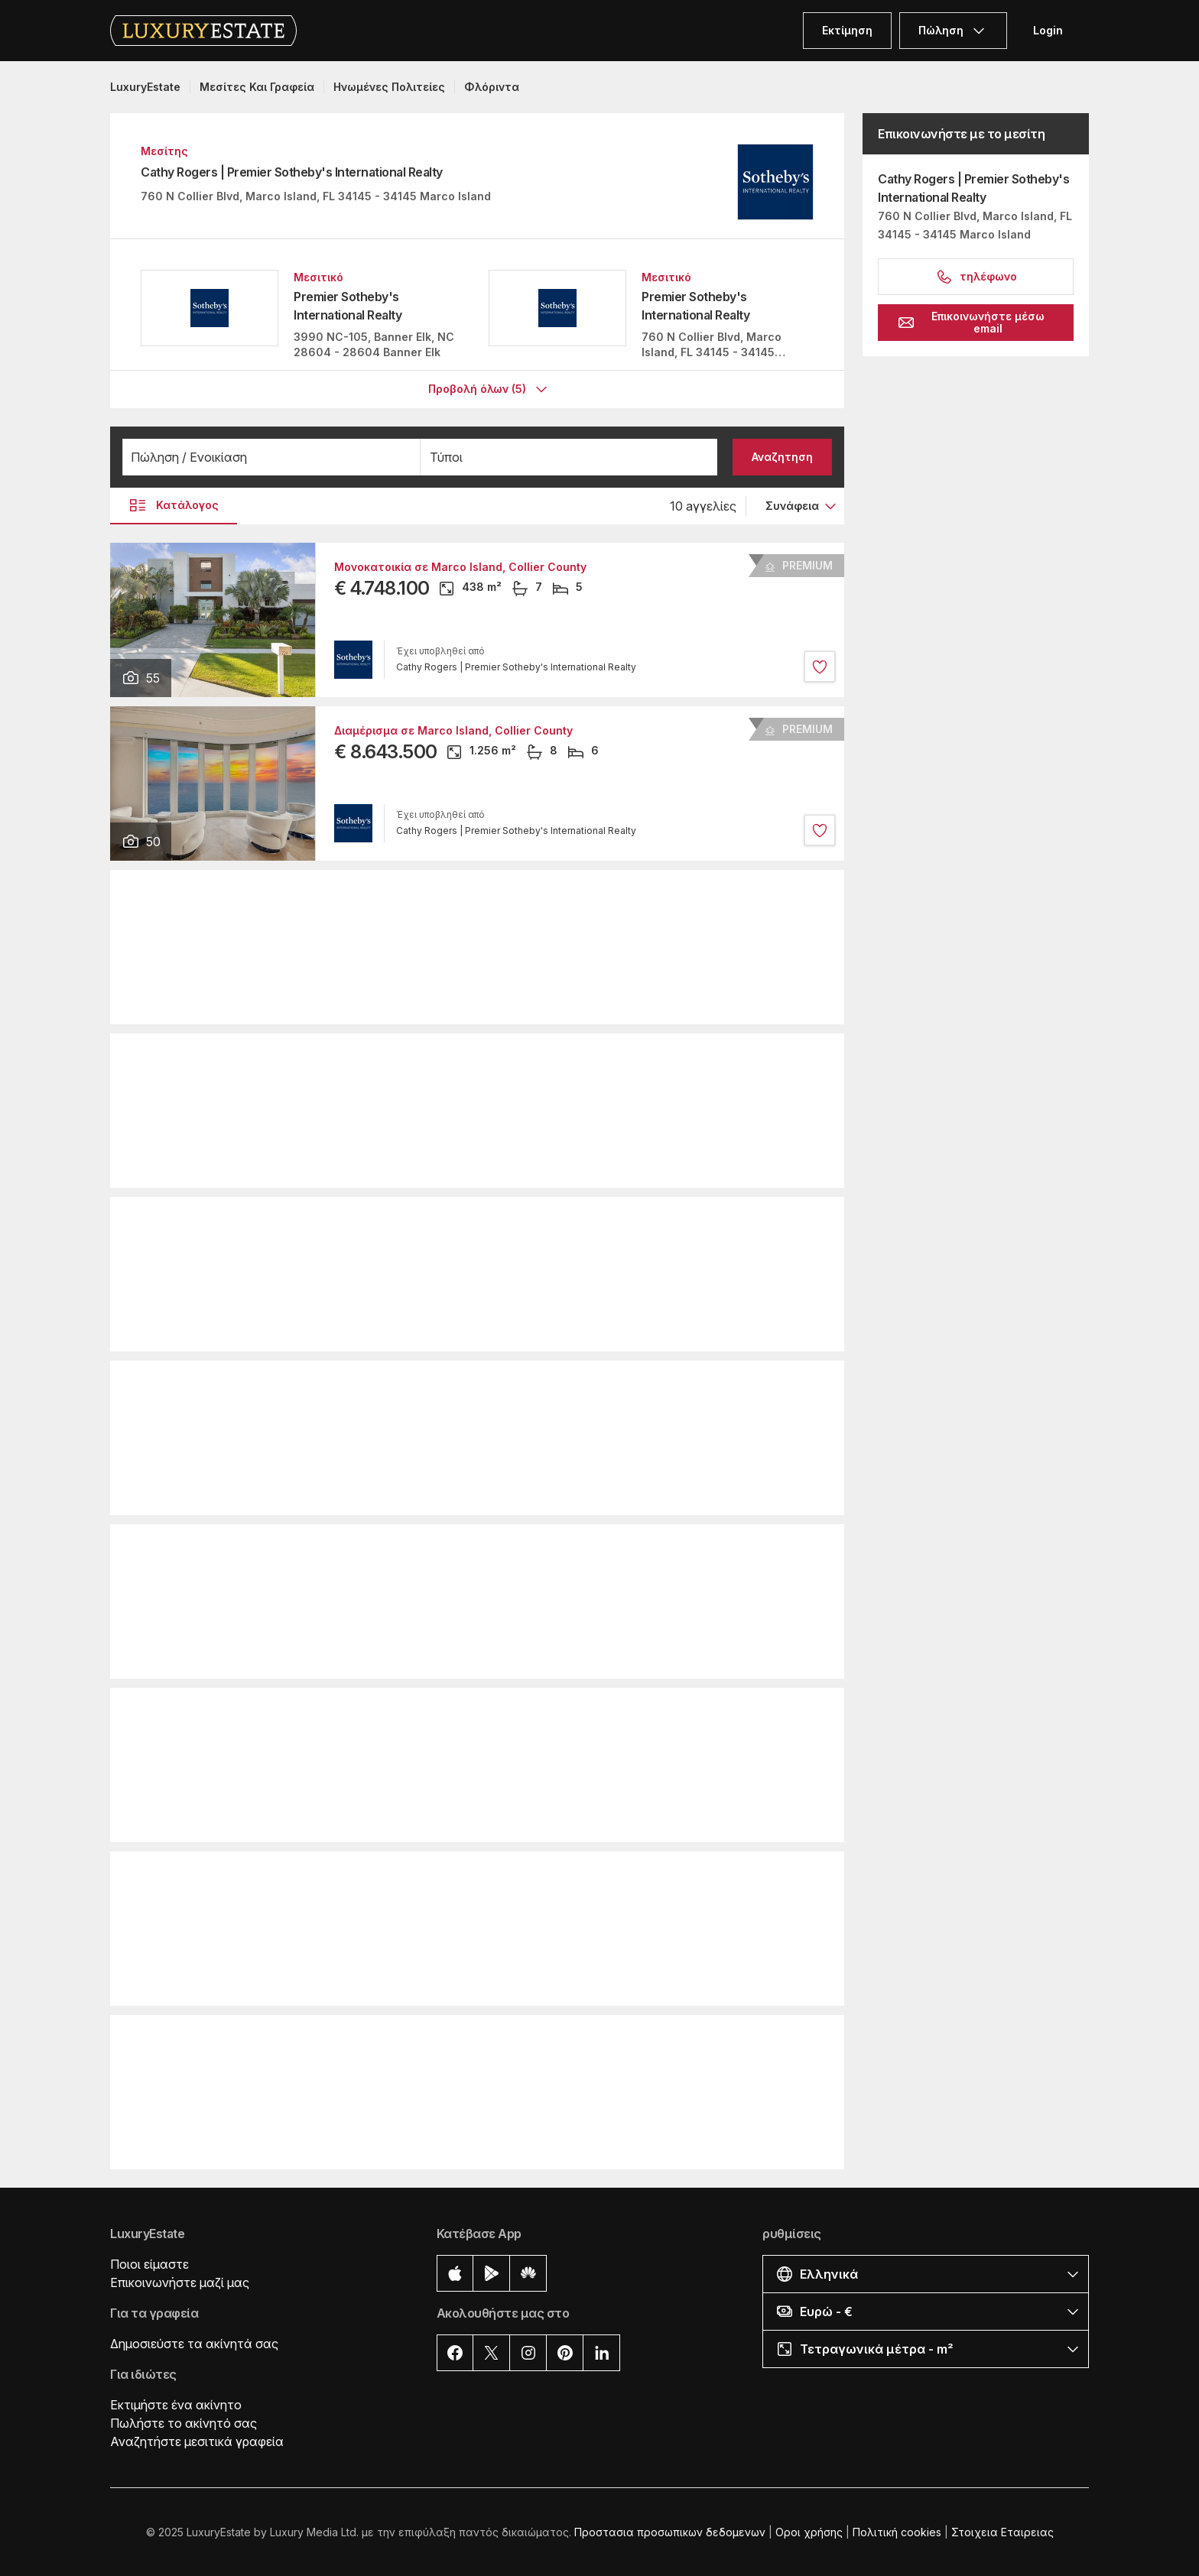 The width and height of the screenshot is (1199, 2576). What do you see at coordinates (149, 2263) in the screenshot?
I see `Ποιοι είμαστε` at bounding box center [149, 2263].